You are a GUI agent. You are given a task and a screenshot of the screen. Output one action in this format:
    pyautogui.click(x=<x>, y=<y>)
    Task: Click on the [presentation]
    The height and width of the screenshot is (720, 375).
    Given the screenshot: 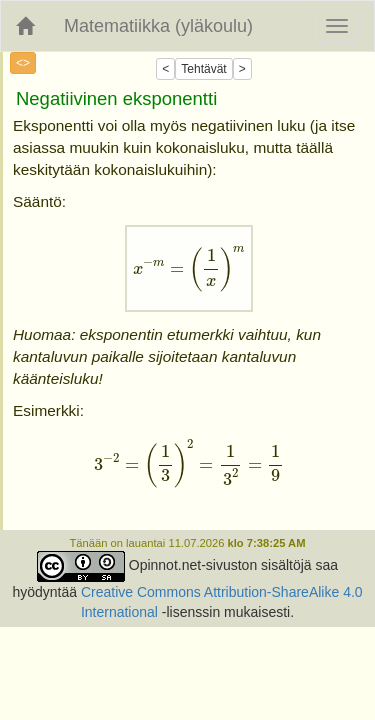 What is the action you would take?
    pyautogui.click(x=189, y=268)
    